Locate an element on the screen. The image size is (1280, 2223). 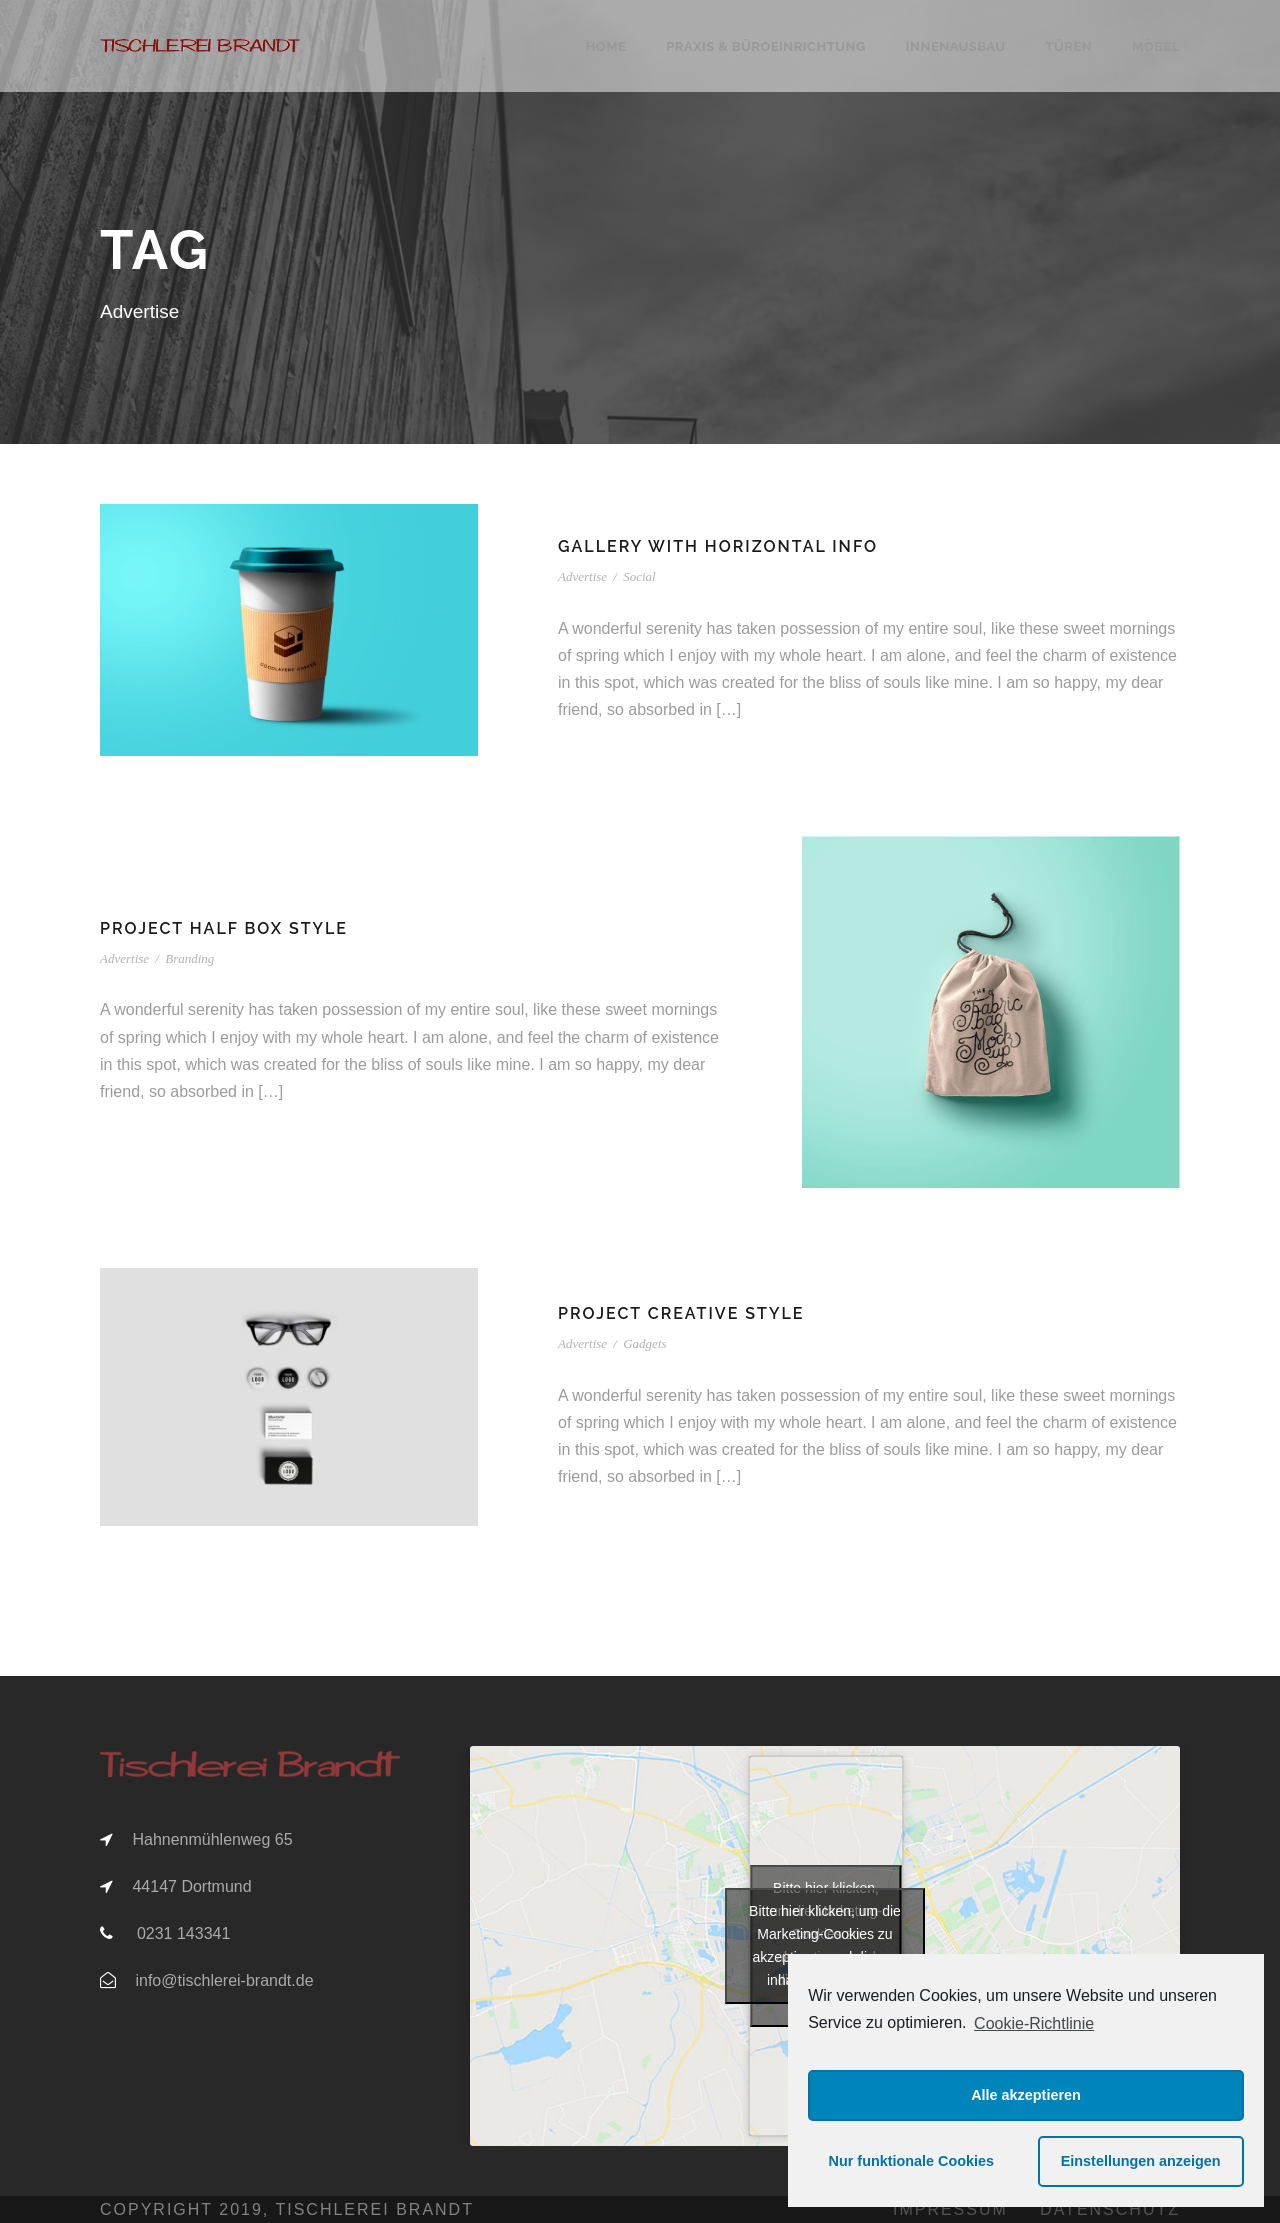
Datenschutz is located at coordinates (1110, 2209).